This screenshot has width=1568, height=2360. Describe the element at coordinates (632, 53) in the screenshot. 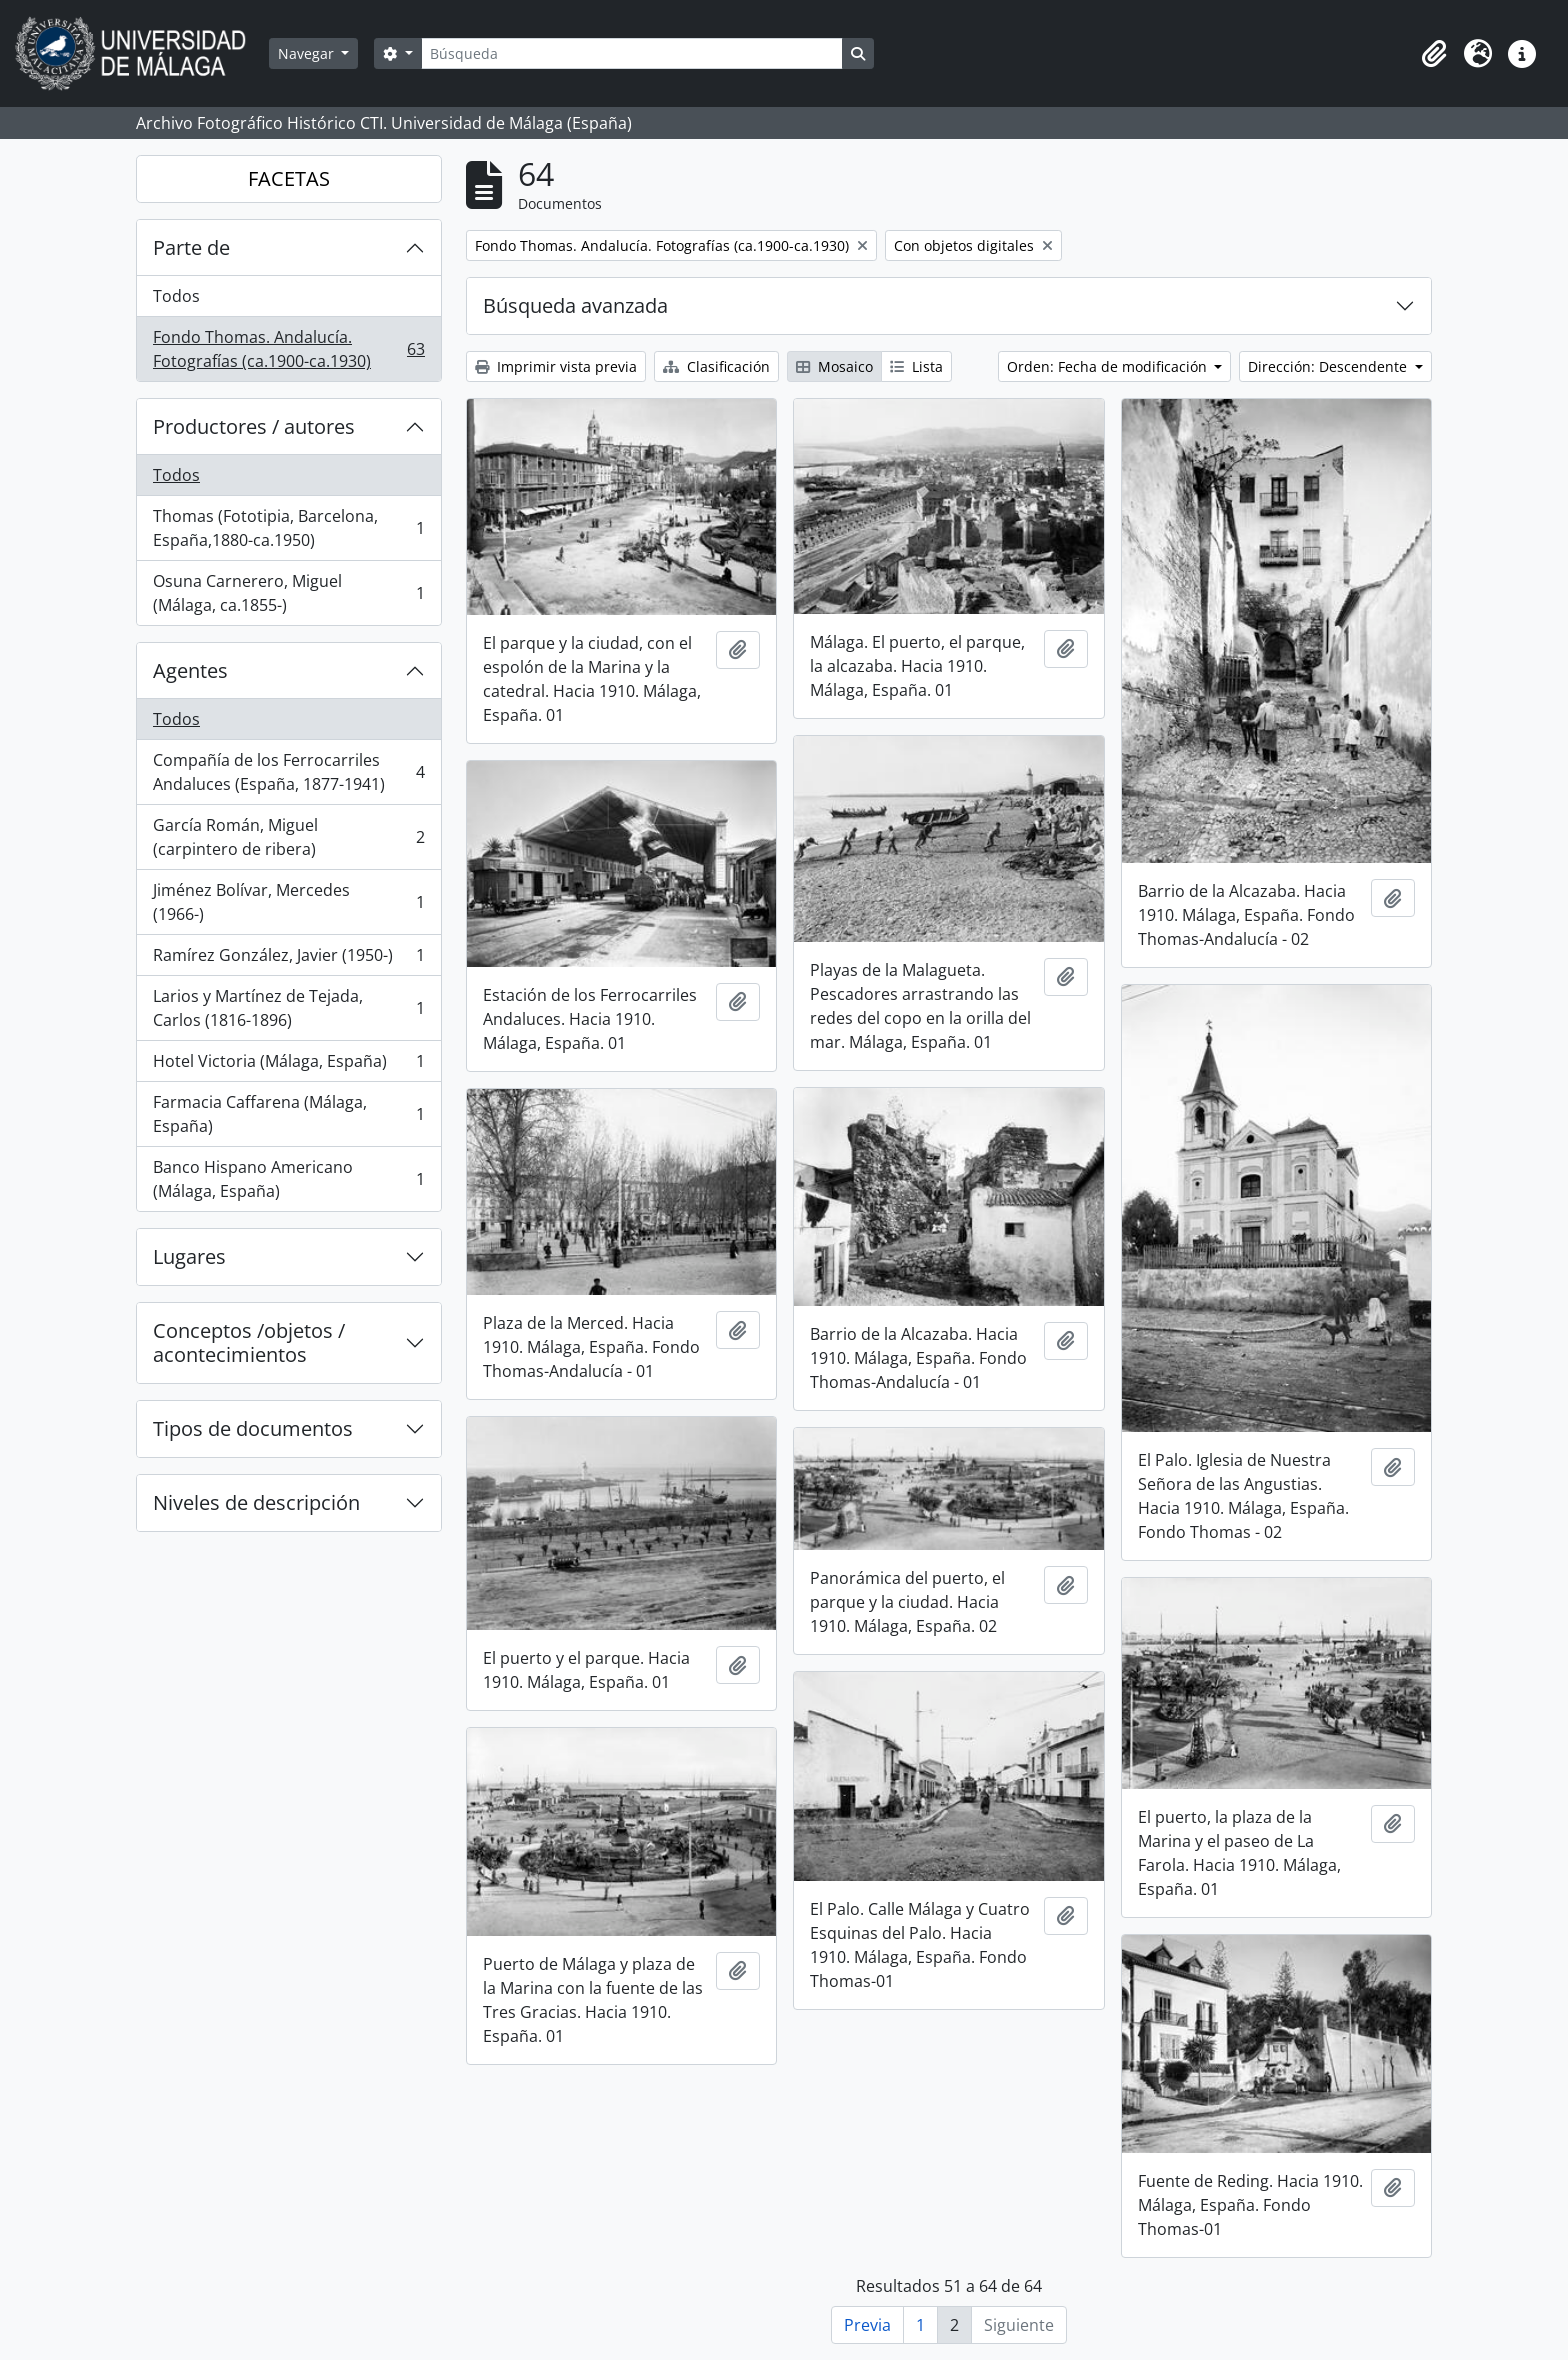

I see `[Búsqueda]` at that location.